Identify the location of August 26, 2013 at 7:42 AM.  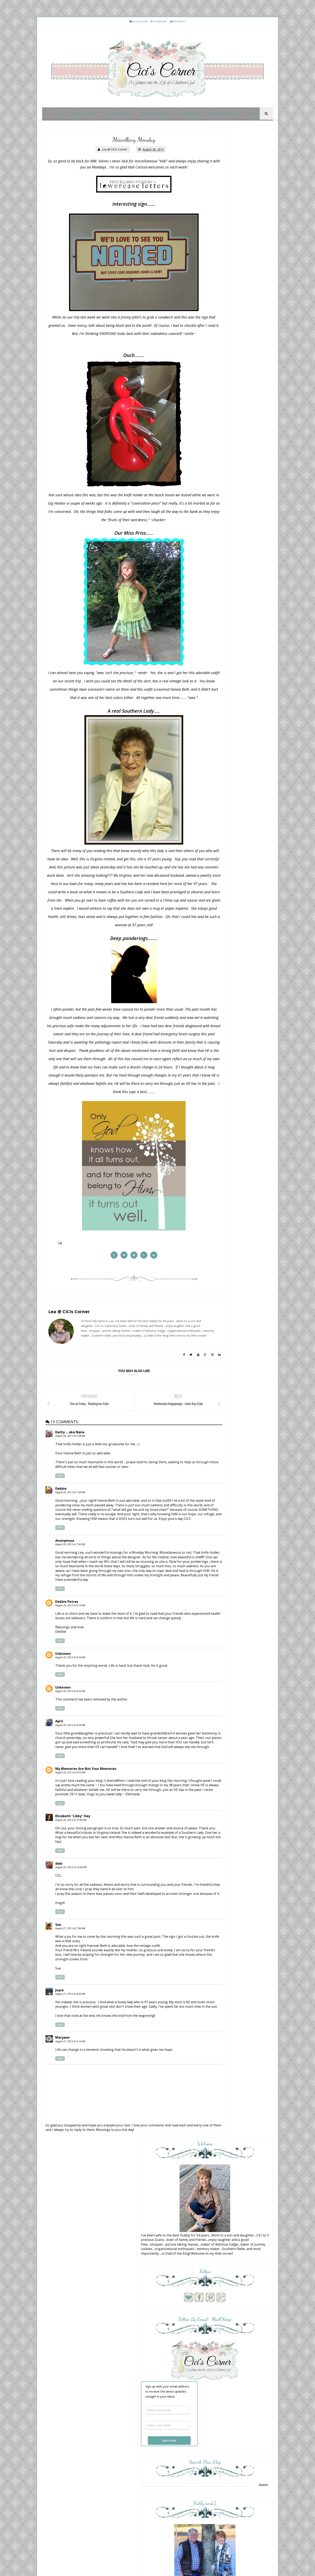
(71, 1638).